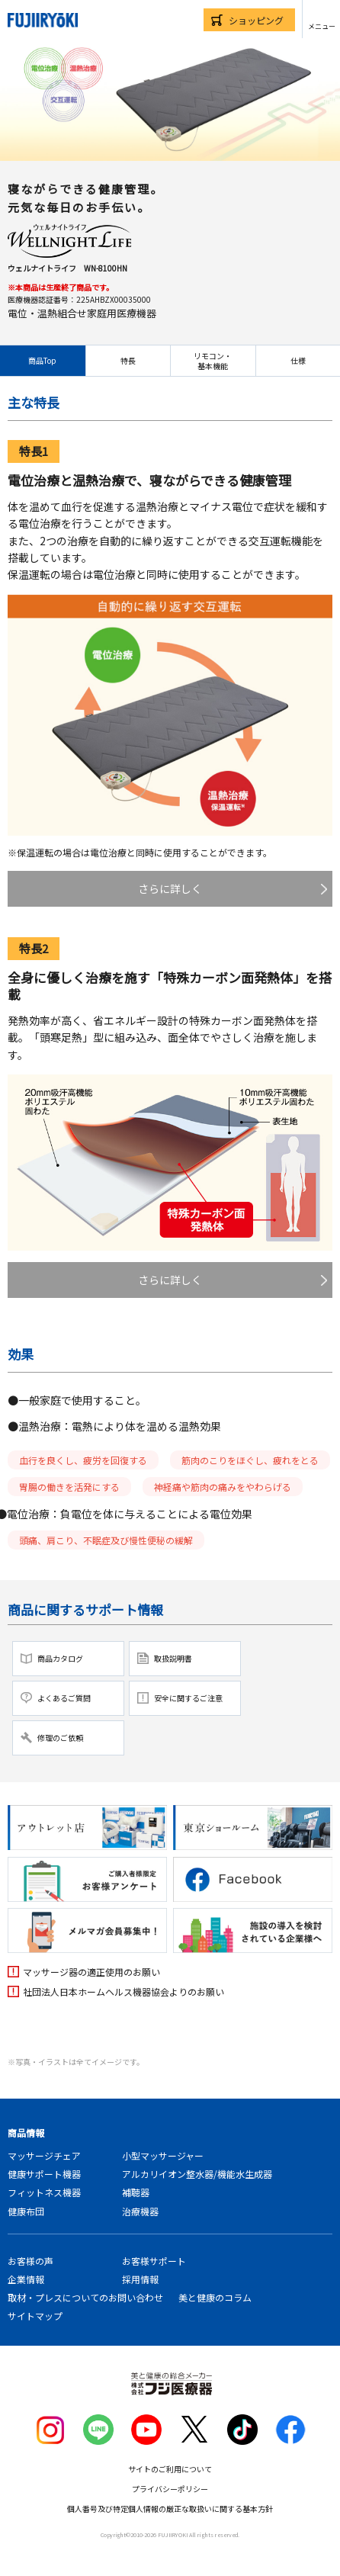 The height and width of the screenshot is (2576, 340). What do you see at coordinates (170, 2508) in the screenshot?
I see `個人番号及び特定個人情報の厳正な取扱いに関する基本方針` at bounding box center [170, 2508].